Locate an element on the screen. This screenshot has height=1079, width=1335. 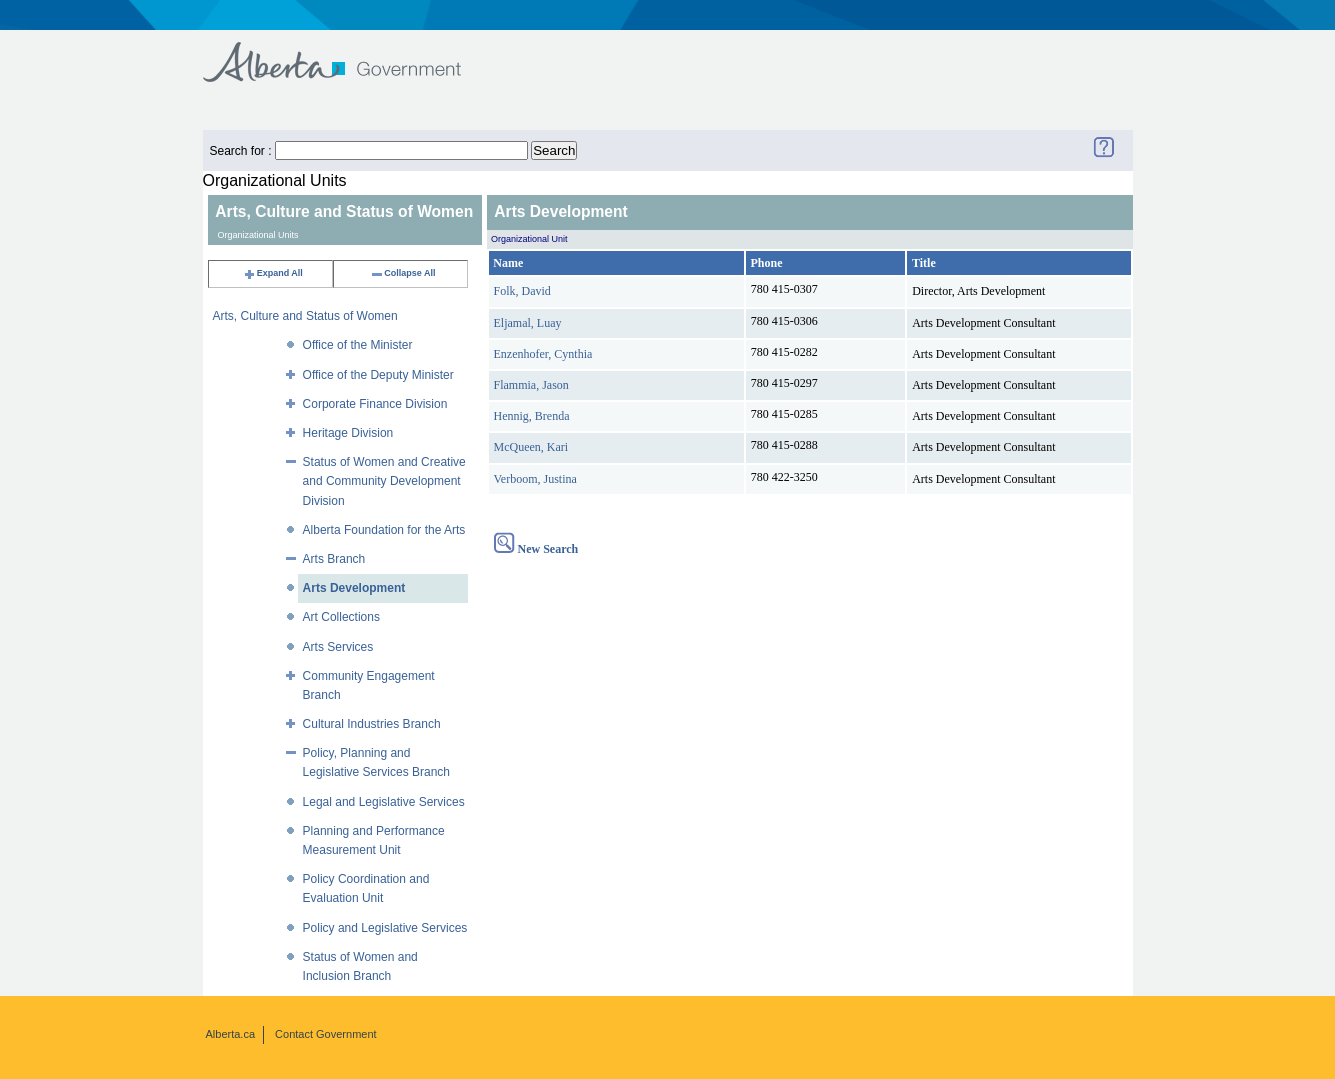
Office of the Deputy Minister is located at coordinates (378, 375).